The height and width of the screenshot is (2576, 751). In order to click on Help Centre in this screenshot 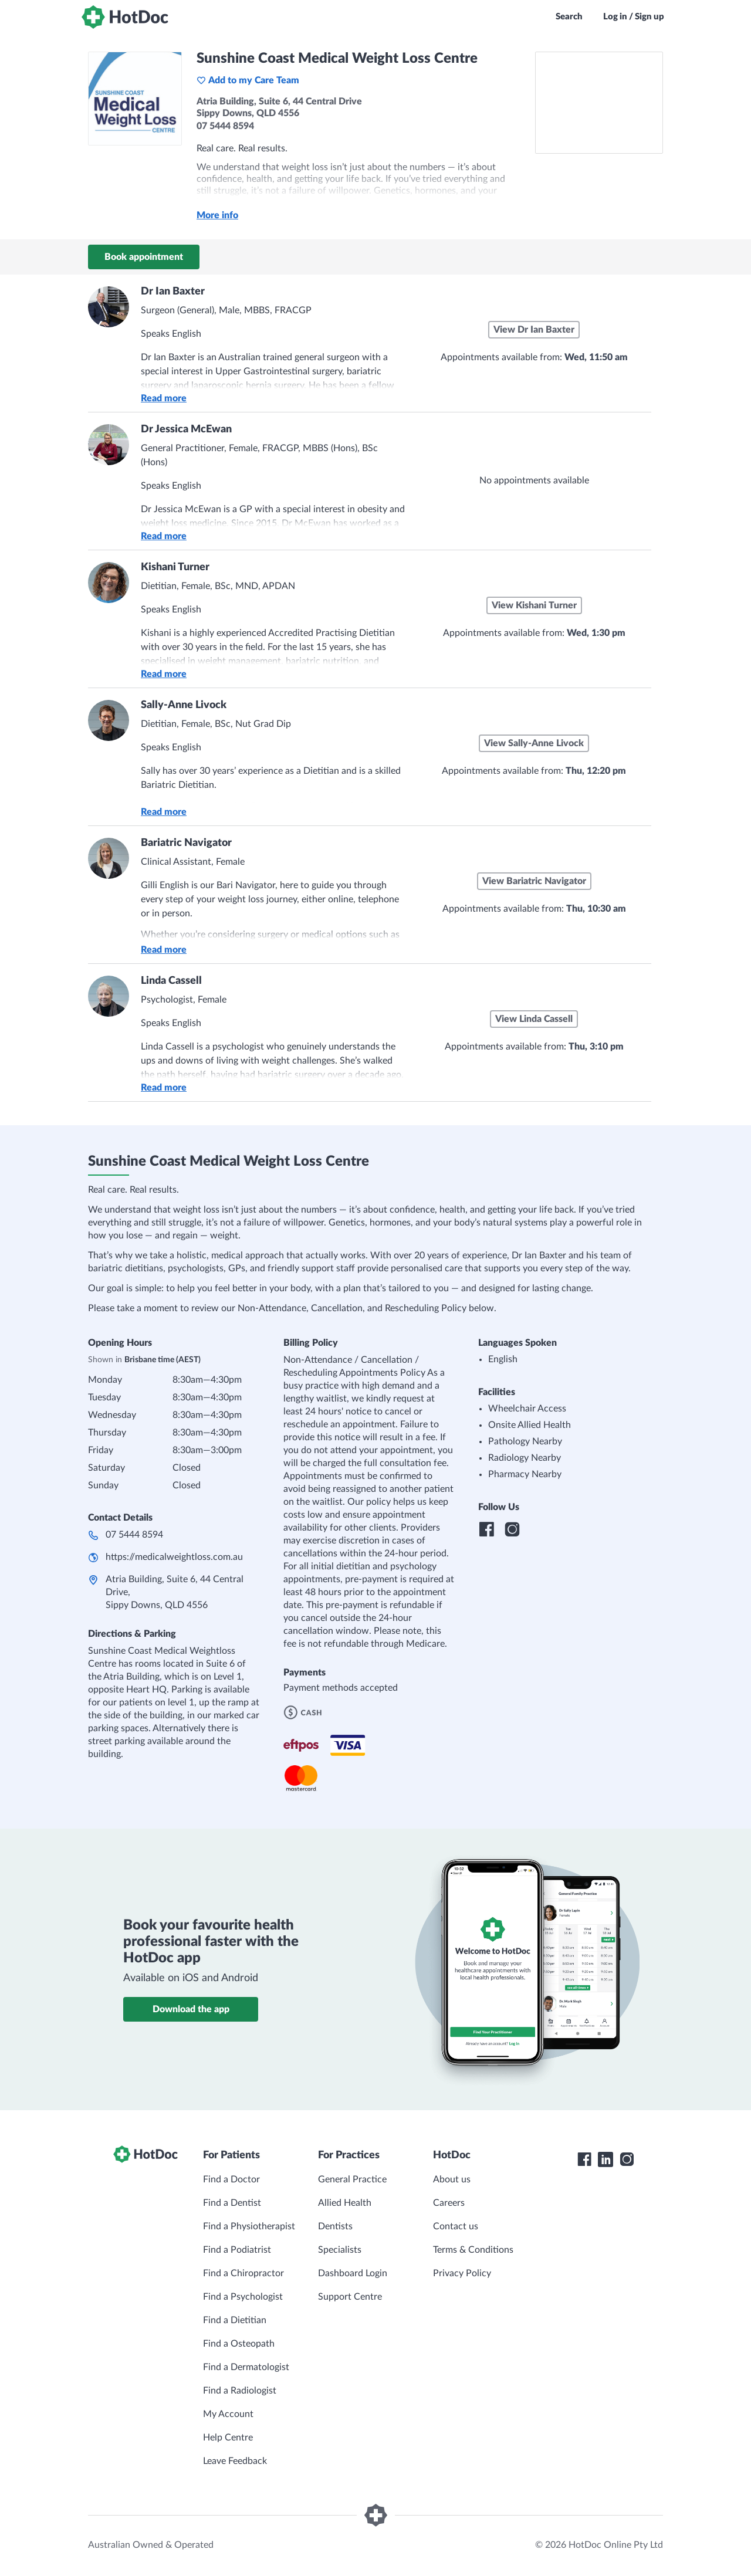, I will do `click(228, 2437)`.